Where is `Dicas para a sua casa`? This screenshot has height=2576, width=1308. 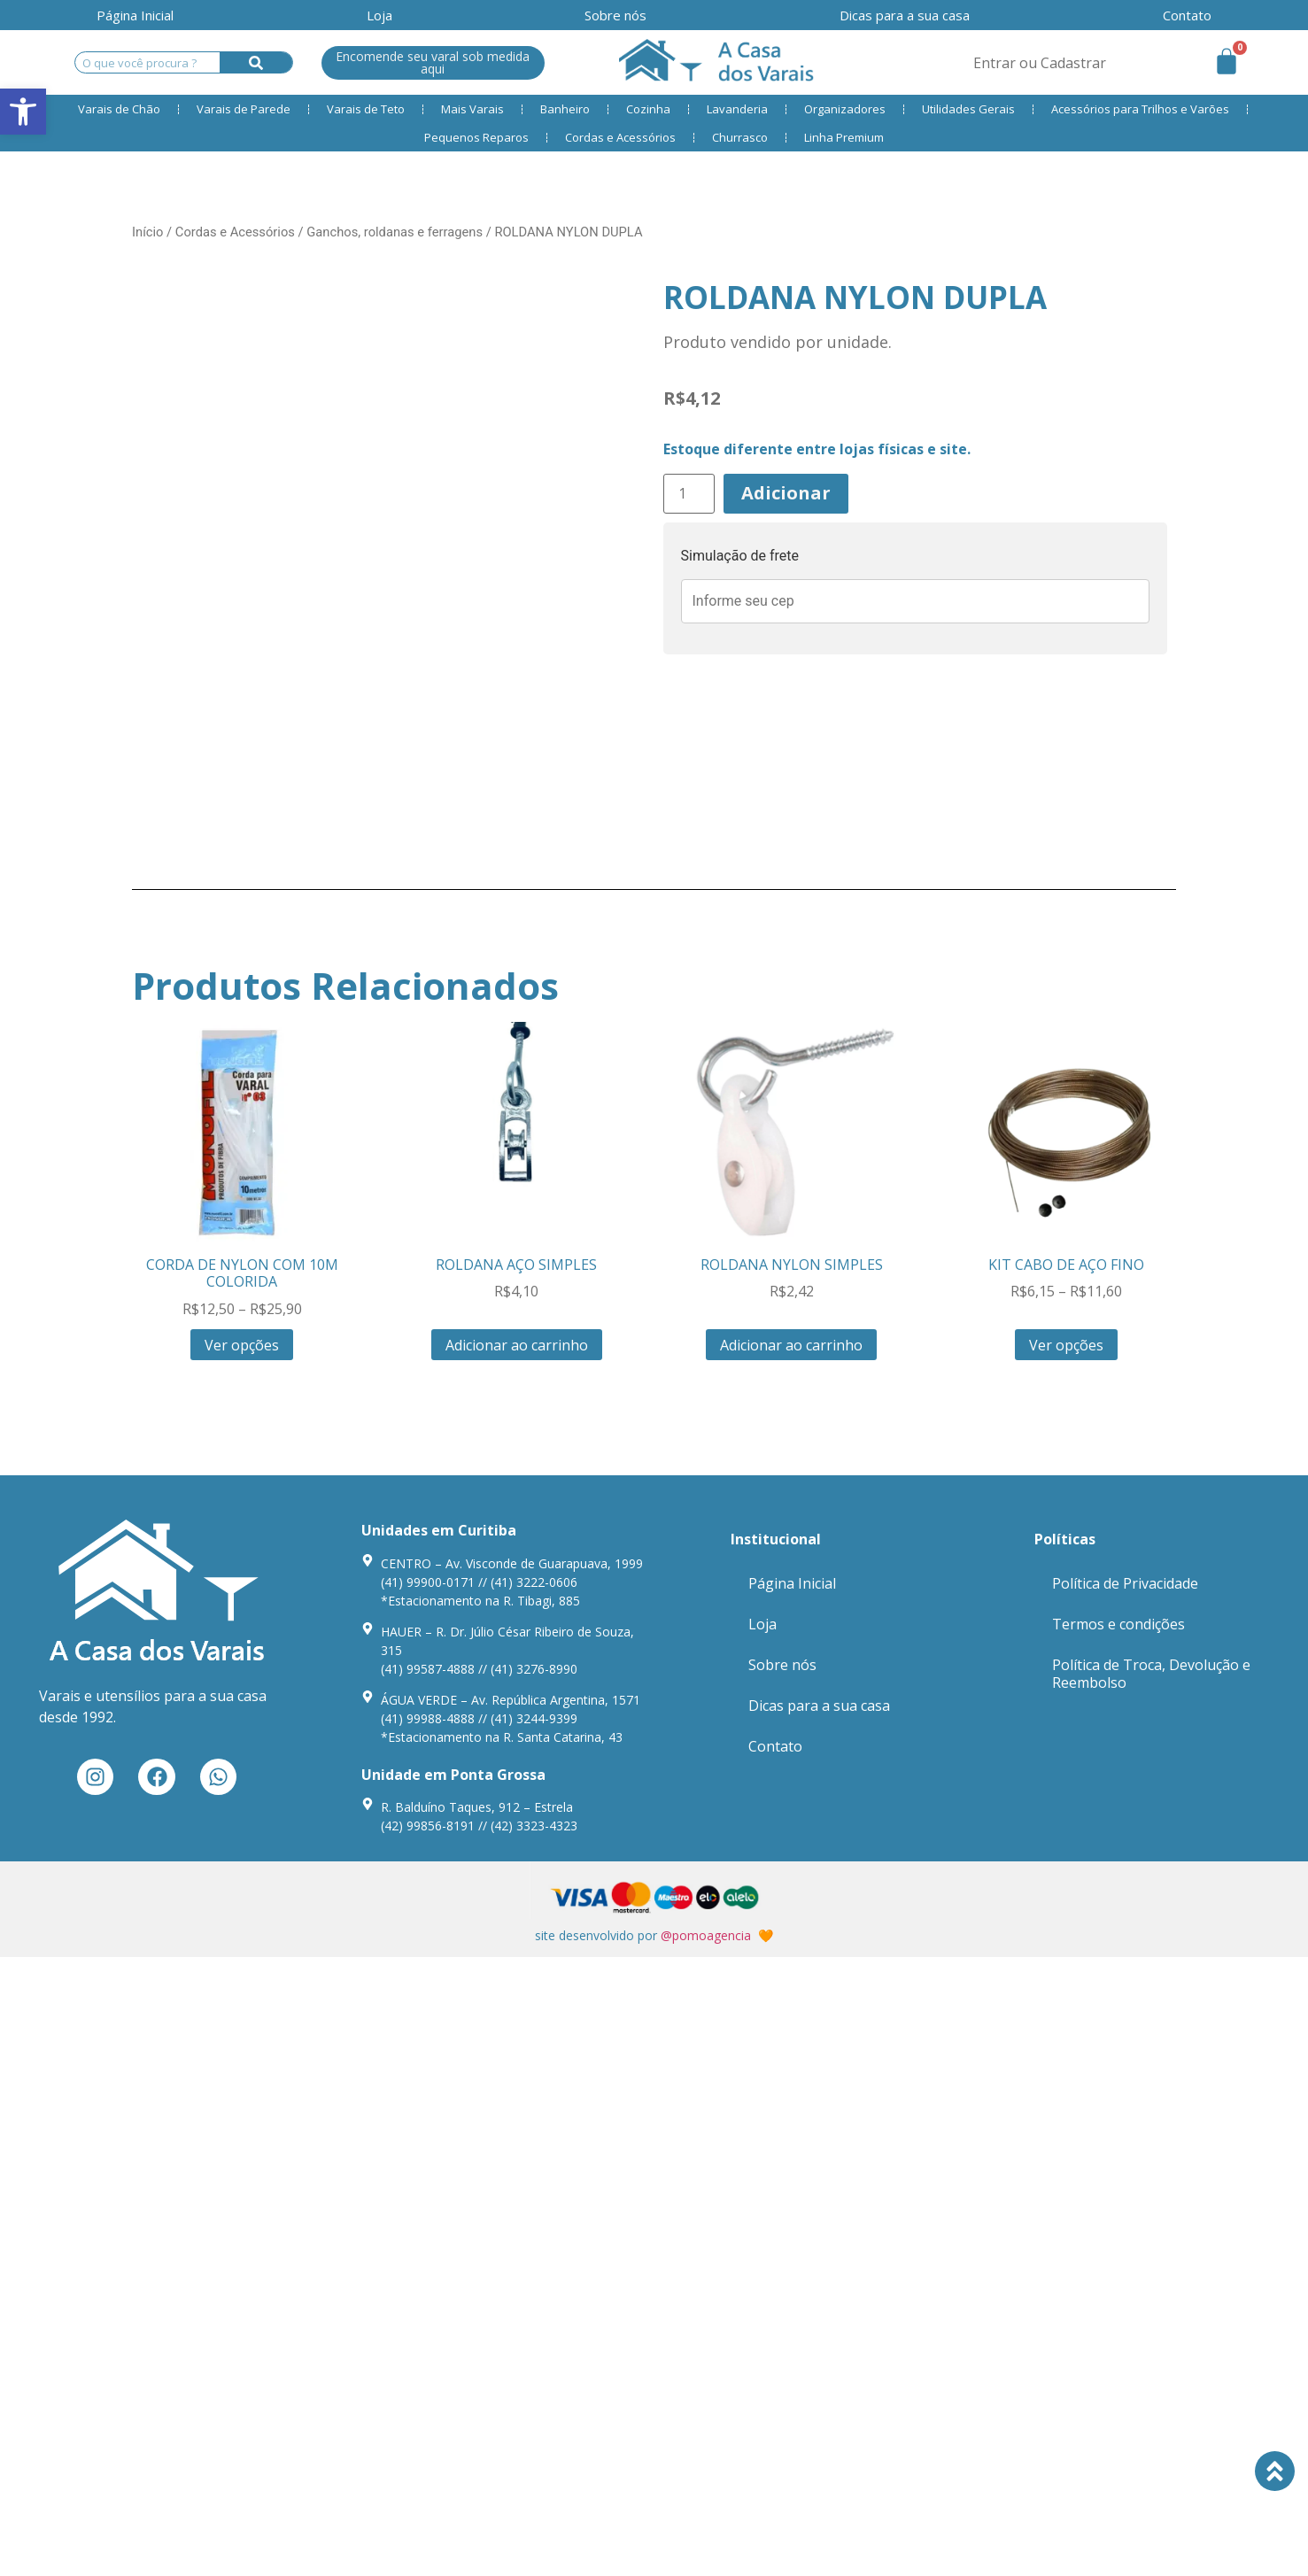
Dicas para a sua casa is located at coordinates (905, 15).